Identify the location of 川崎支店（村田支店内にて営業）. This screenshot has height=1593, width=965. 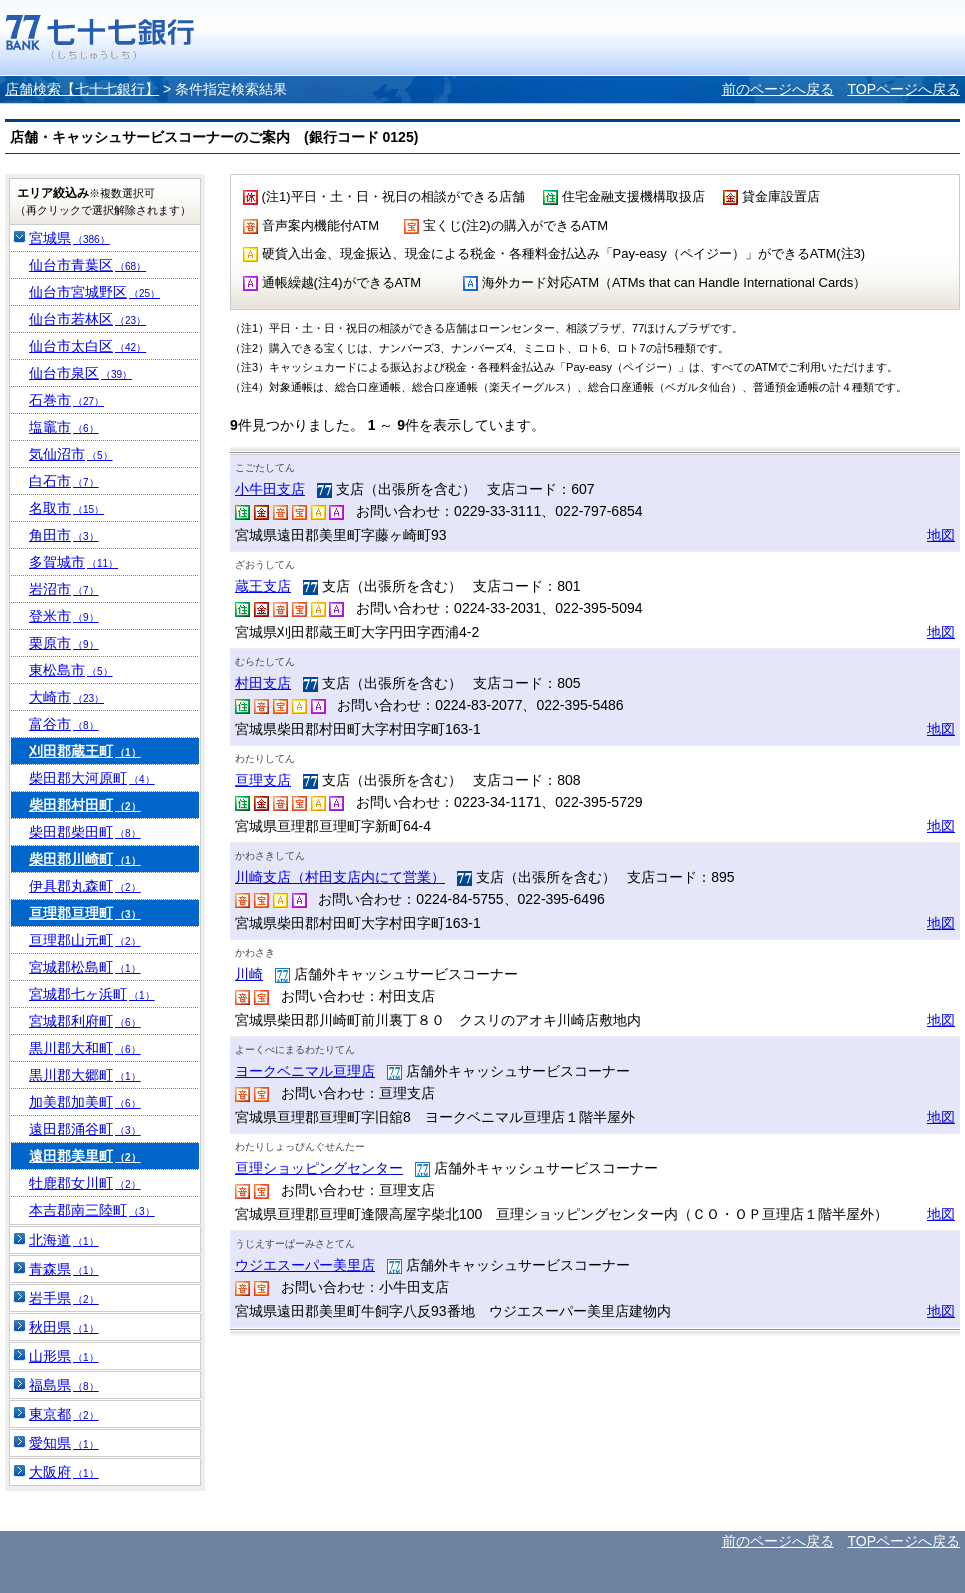
(340, 877).